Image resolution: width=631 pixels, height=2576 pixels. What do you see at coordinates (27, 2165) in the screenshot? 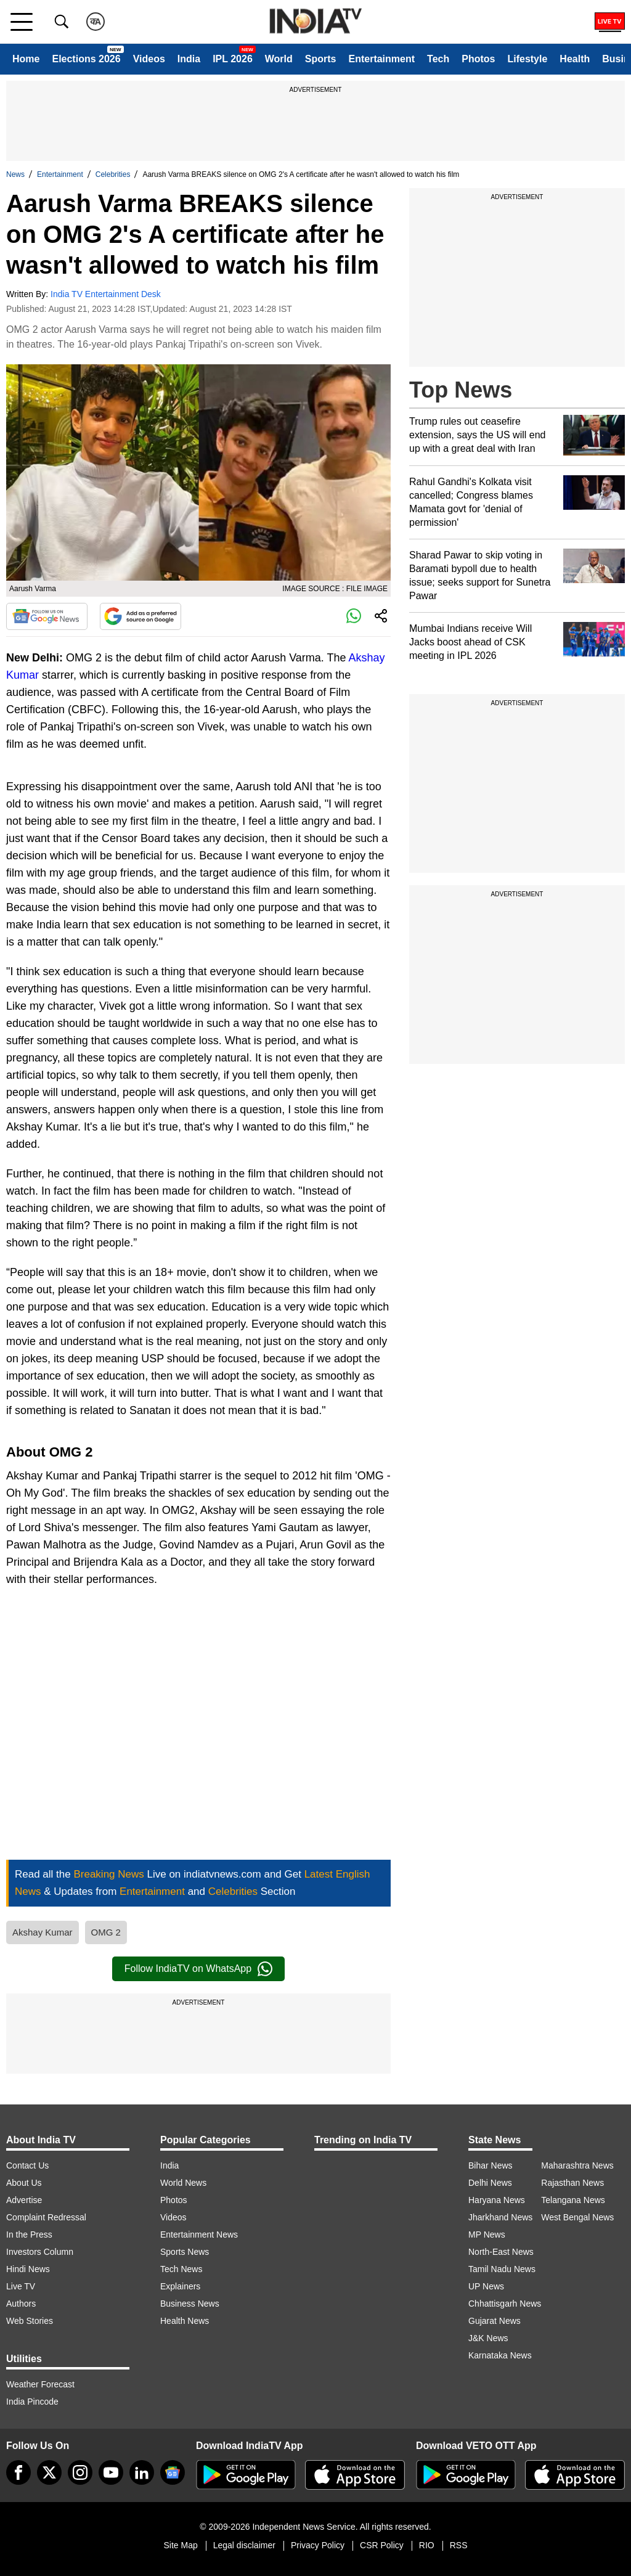
I see `Contact Us` at bounding box center [27, 2165].